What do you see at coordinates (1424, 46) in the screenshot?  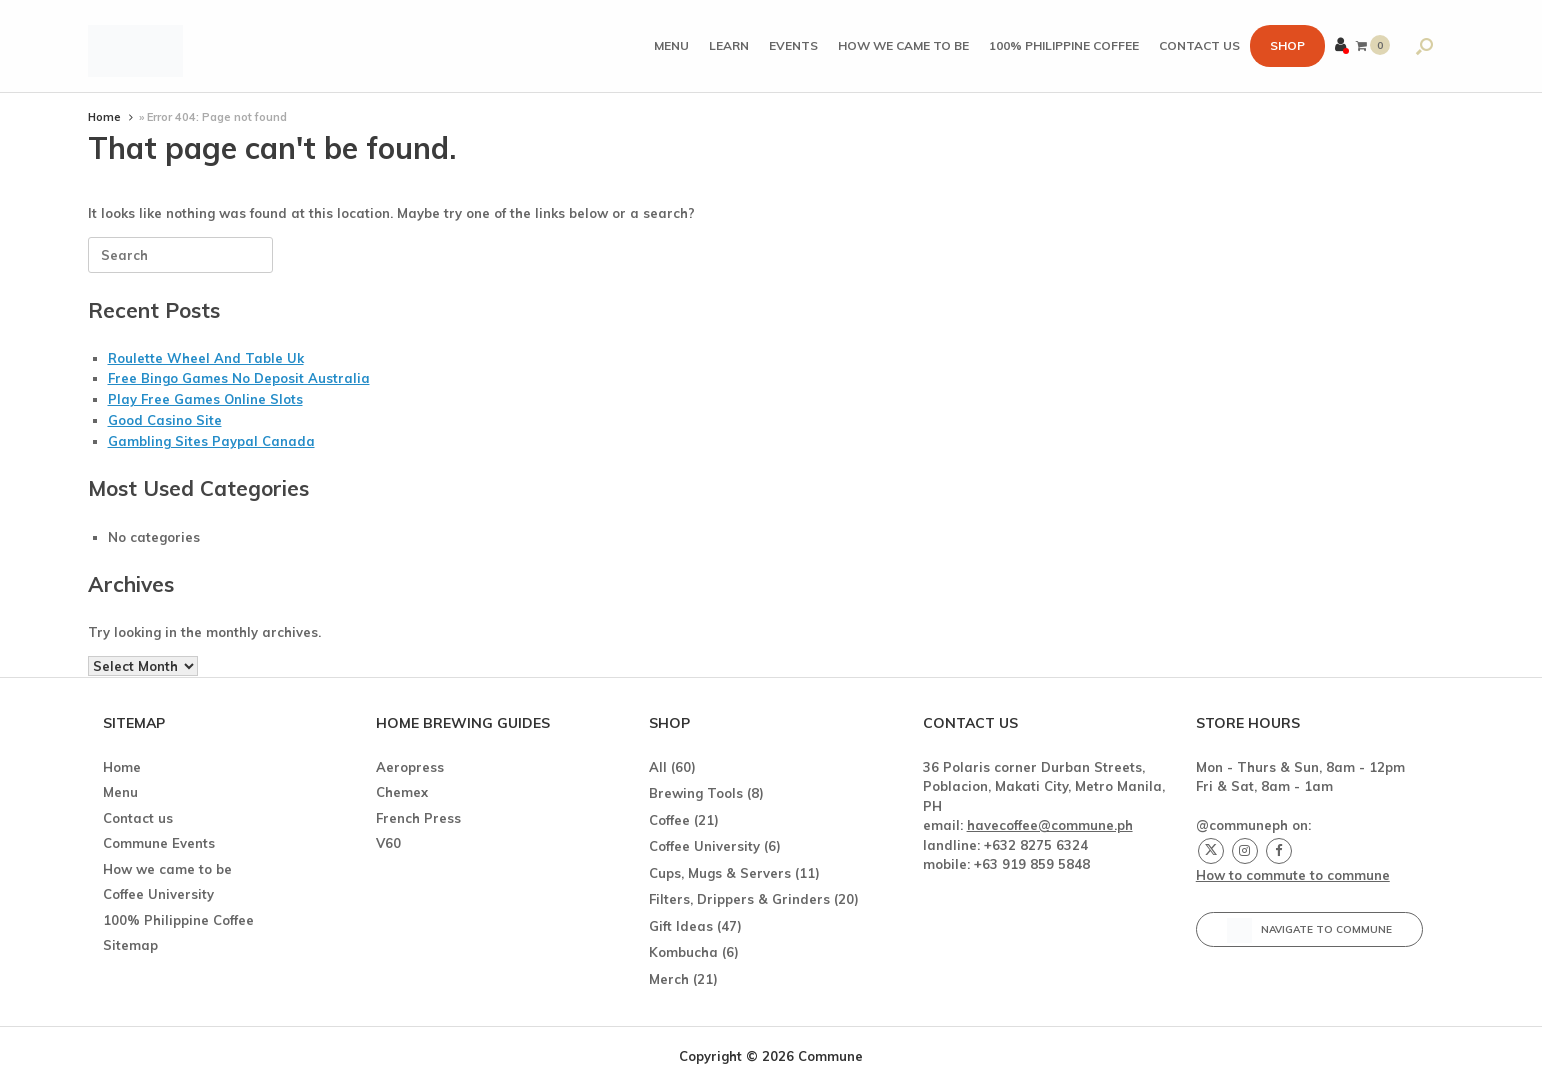 I see `[button]` at bounding box center [1424, 46].